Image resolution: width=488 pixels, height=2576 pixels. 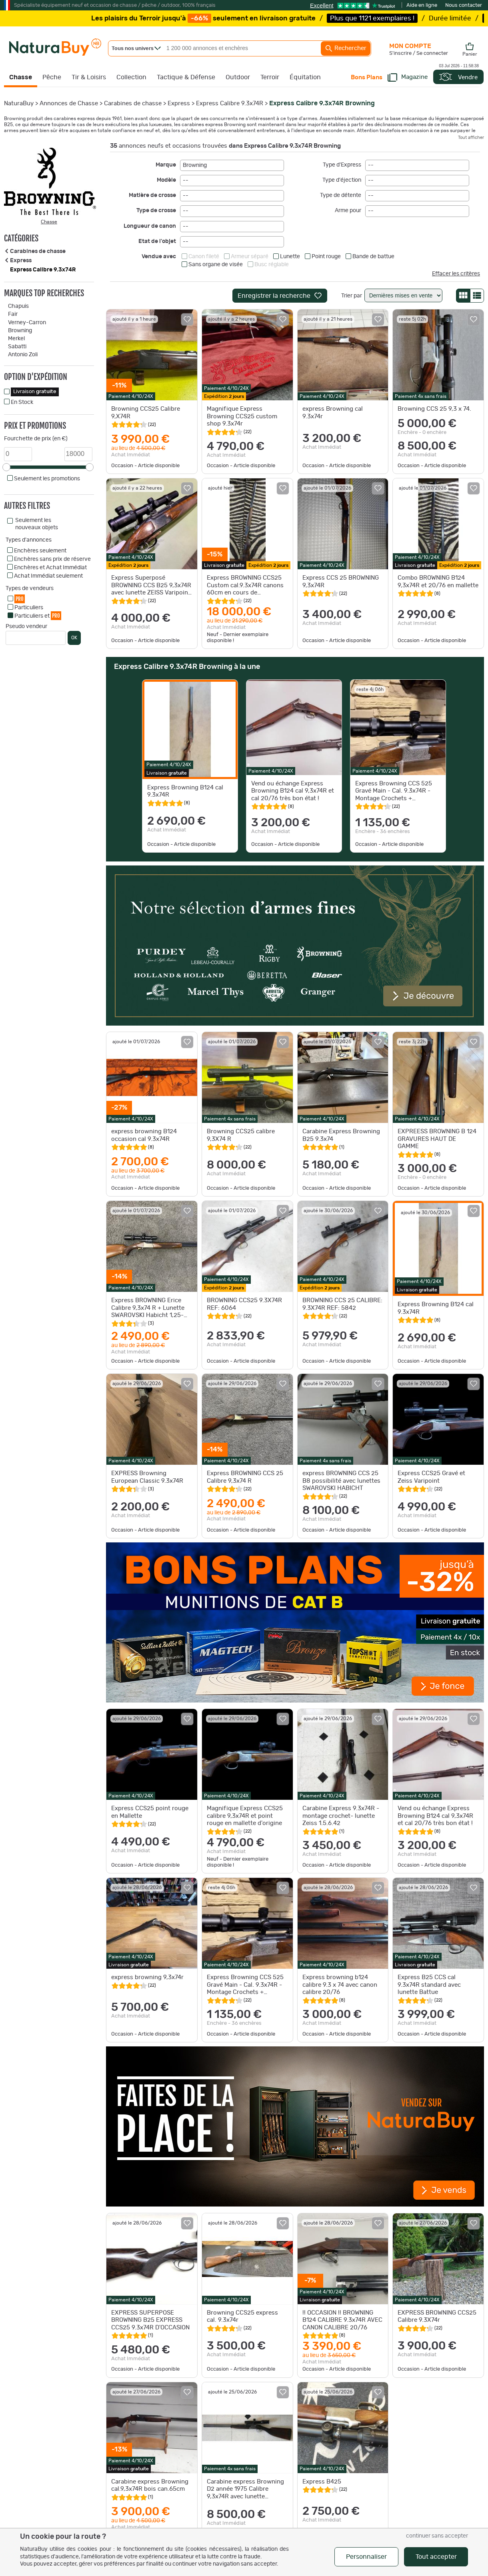 I want to click on [slider], so click(x=6, y=467).